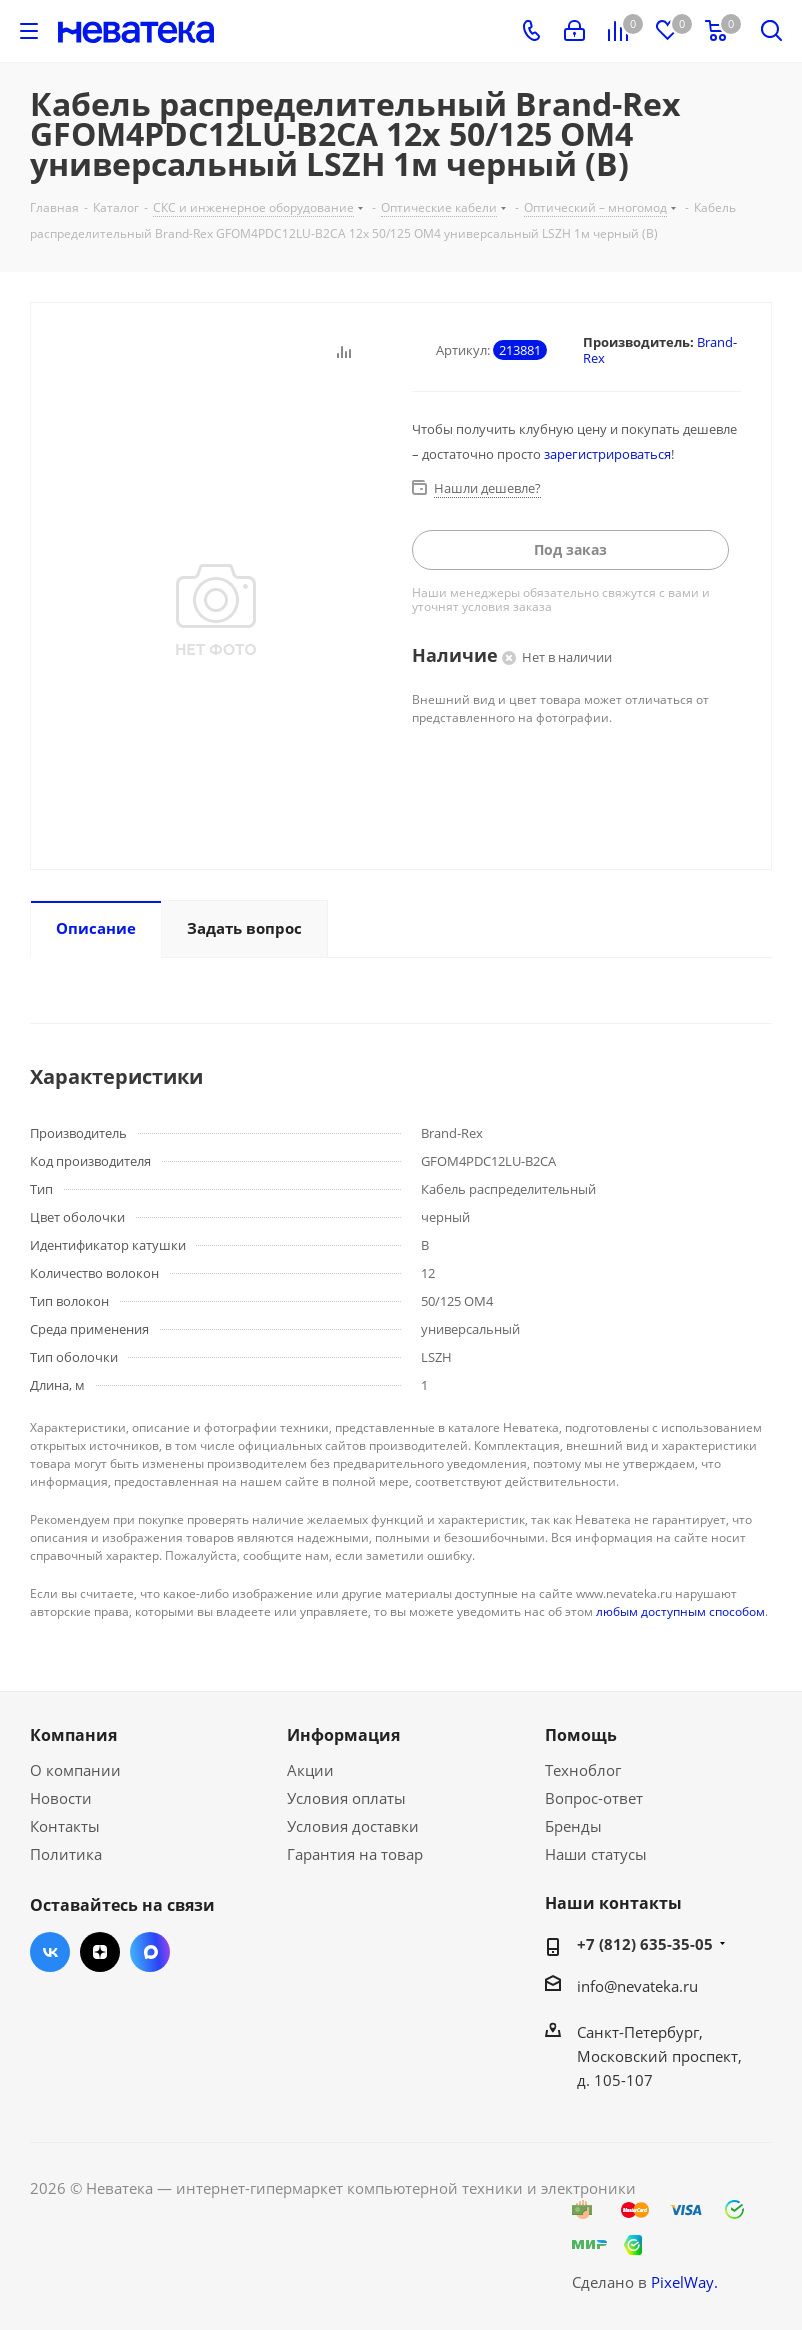  What do you see at coordinates (61, 1798) in the screenshot?
I see `Новости` at bounding box center [61, 1798].